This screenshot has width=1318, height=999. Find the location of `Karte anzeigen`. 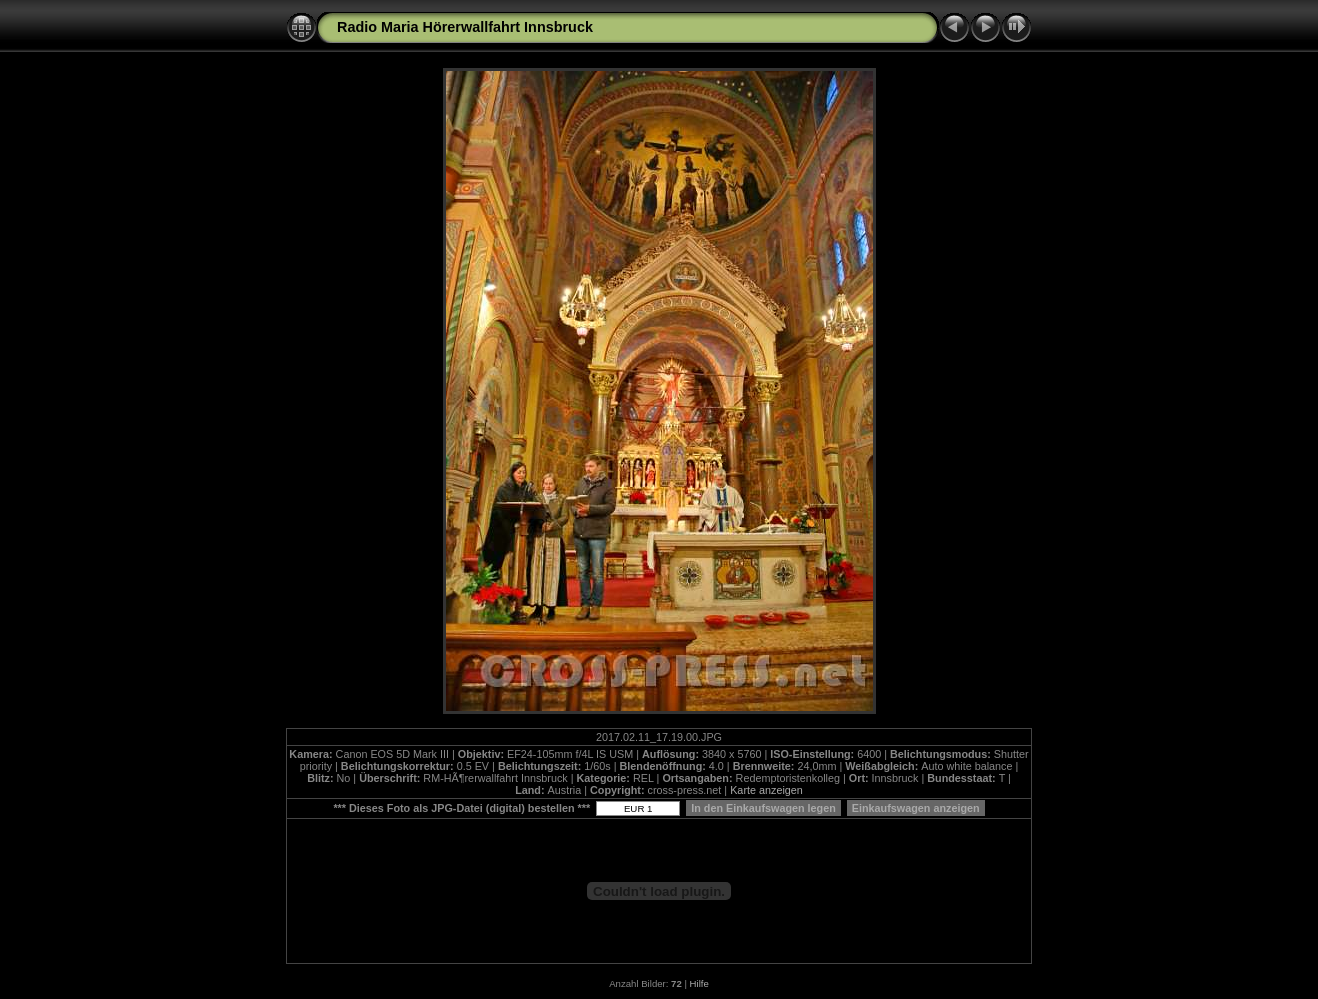

Karte anzeigen is located at coordinates (766, 790).